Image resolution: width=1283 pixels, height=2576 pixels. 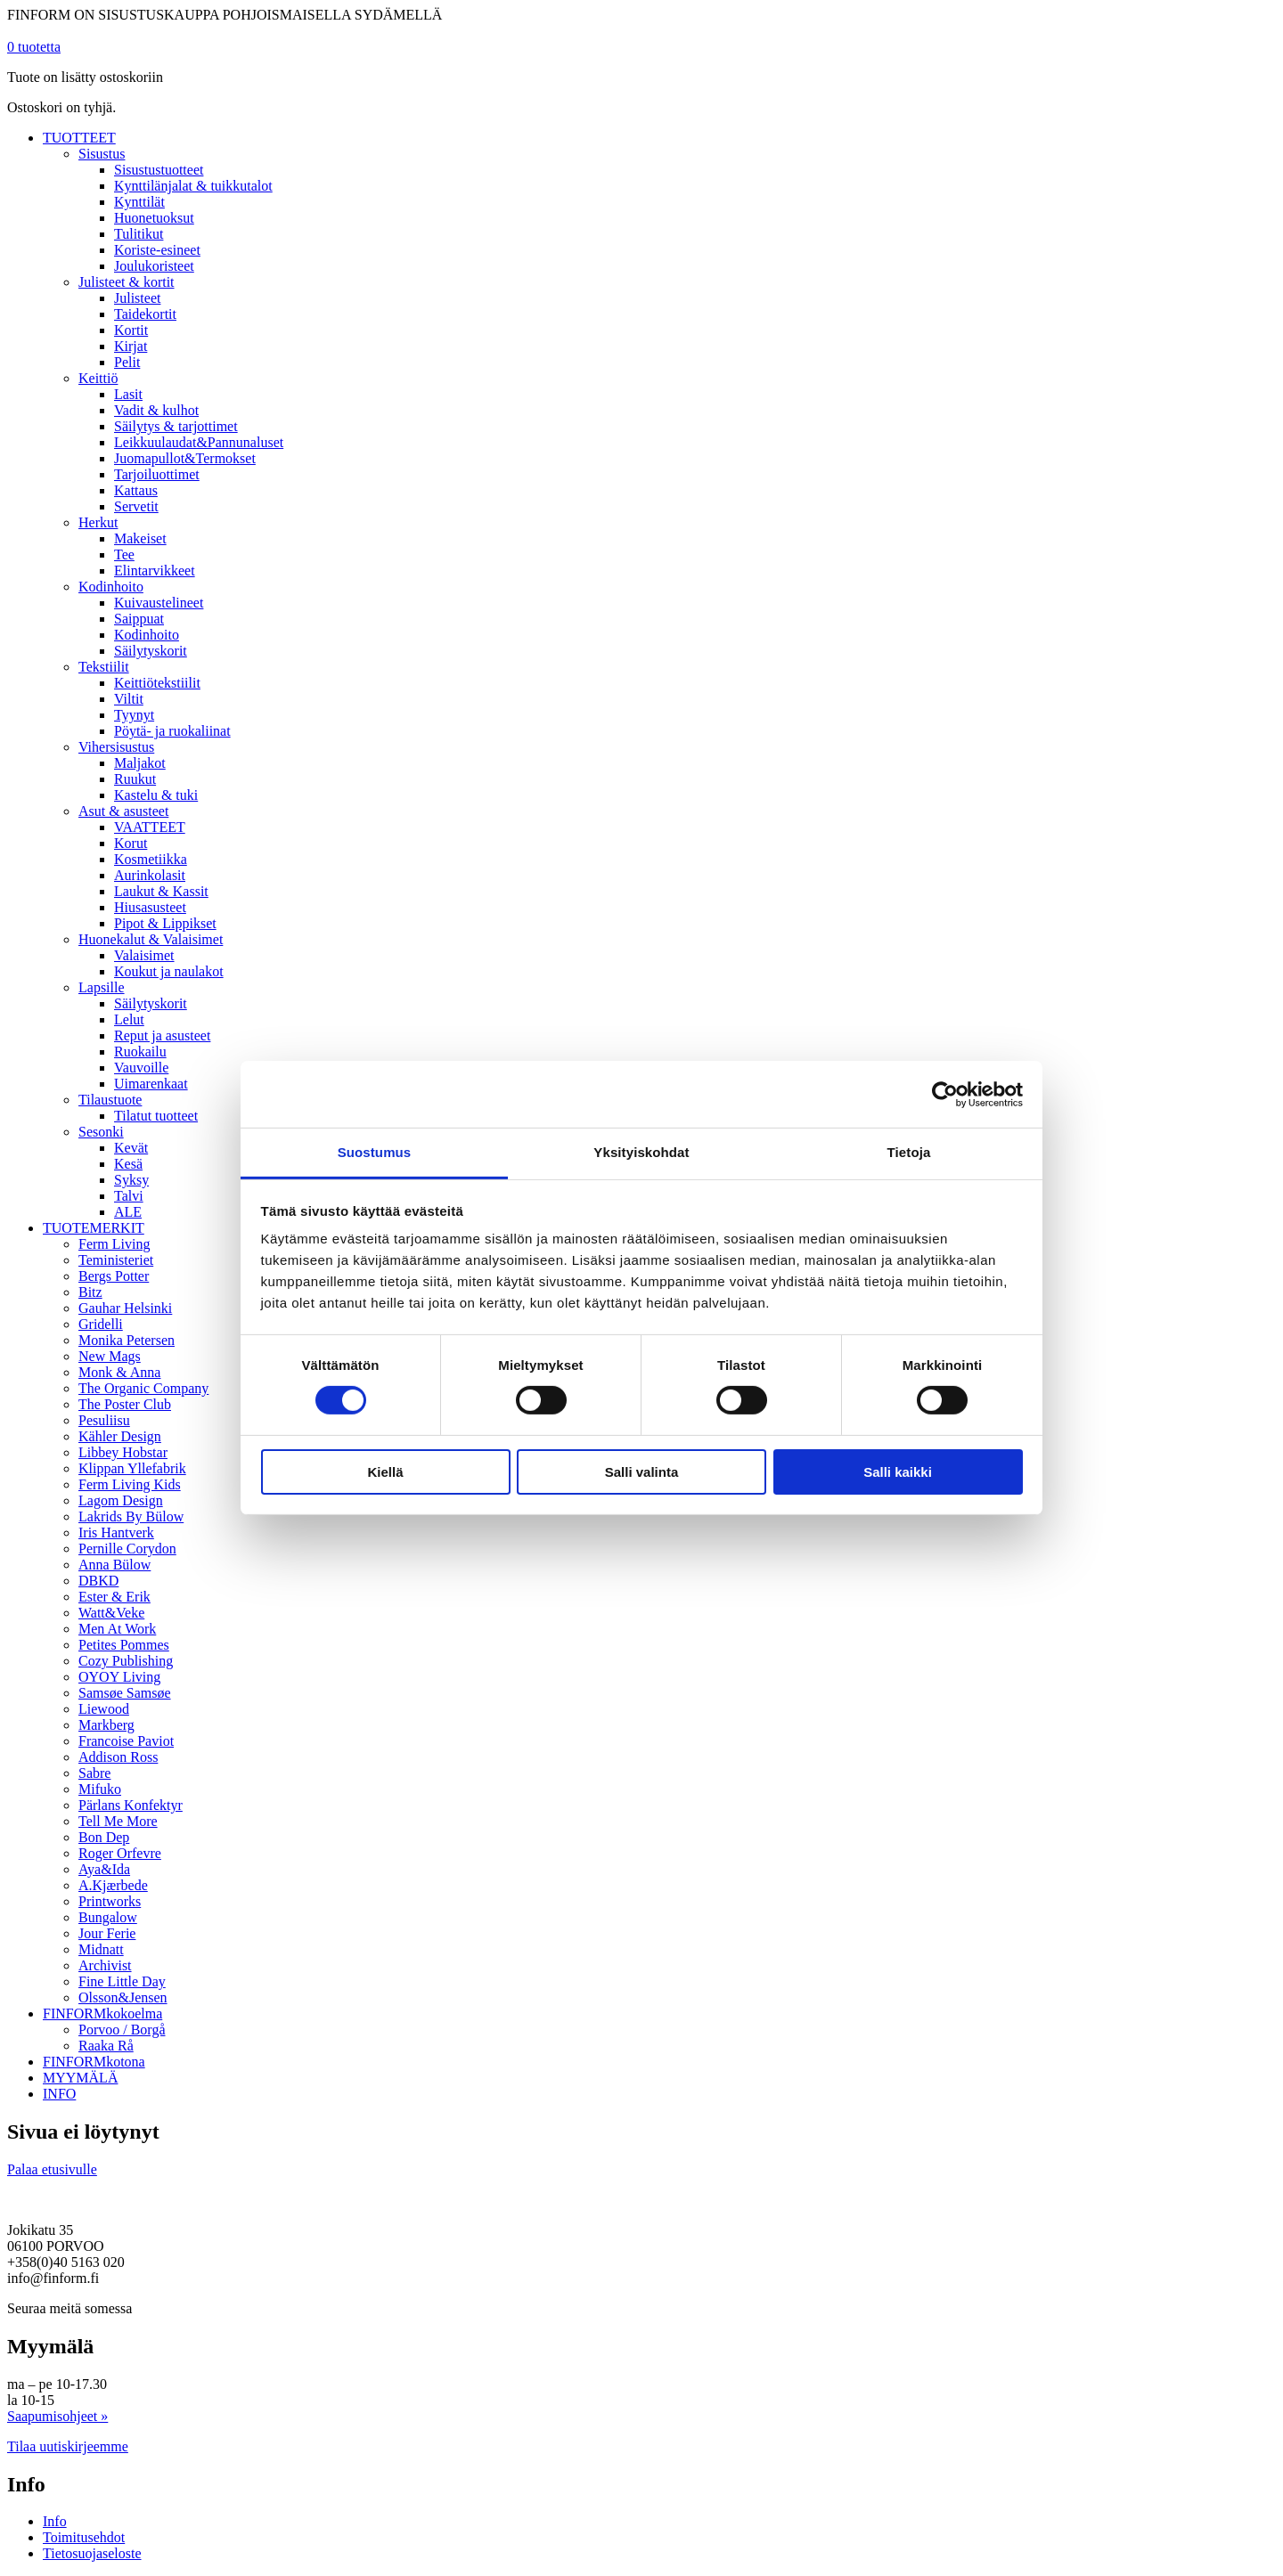 I want to click on Midnatt, so click(x=101, y=1949).